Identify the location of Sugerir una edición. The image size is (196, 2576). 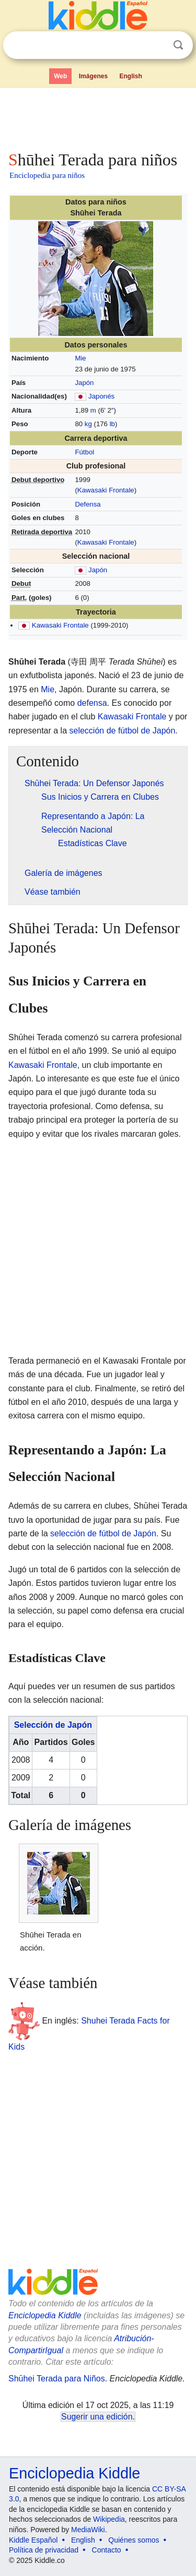
(96, 2416).